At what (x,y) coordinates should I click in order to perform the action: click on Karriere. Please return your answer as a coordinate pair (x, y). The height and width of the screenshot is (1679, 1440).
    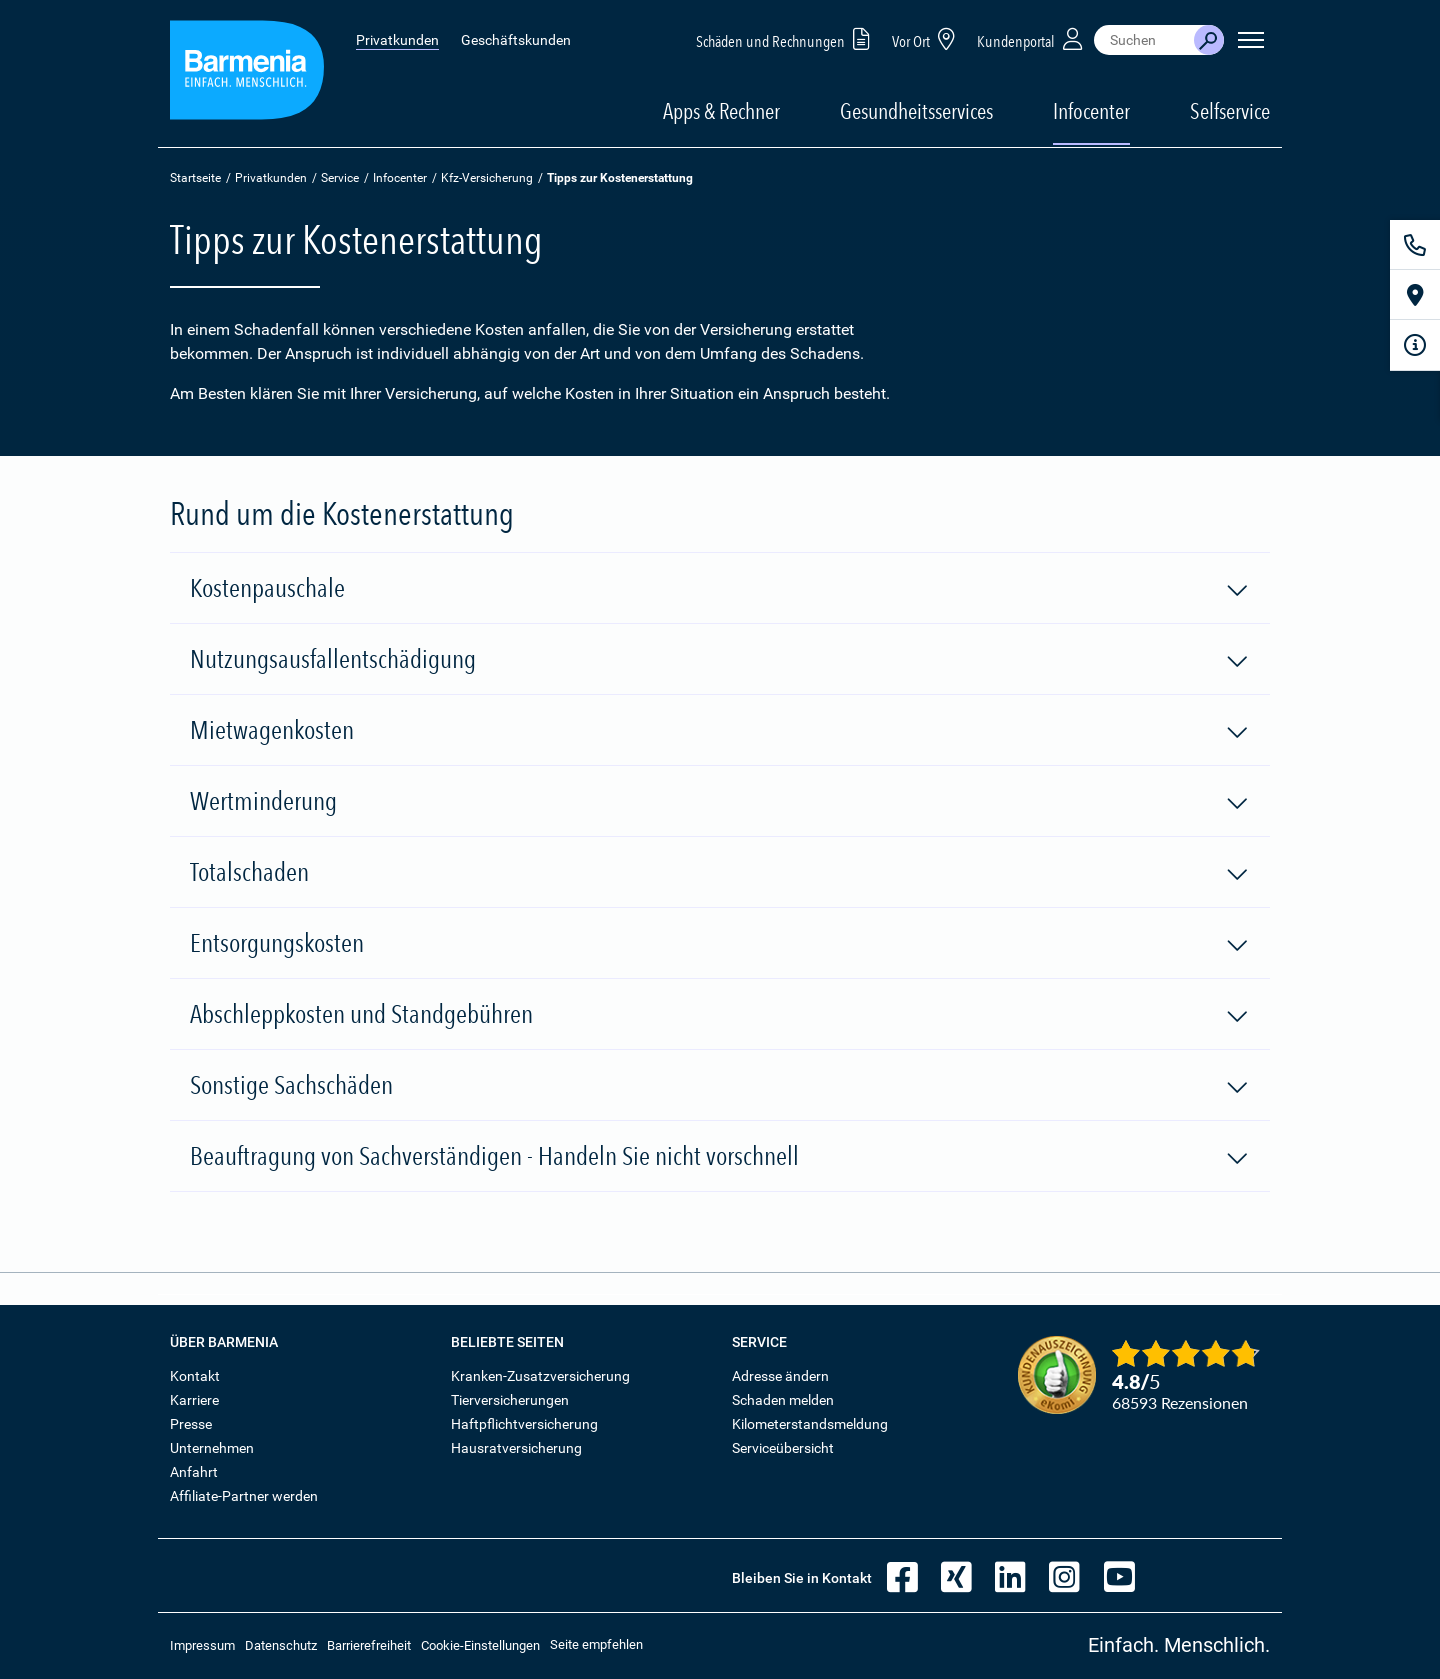
    Looking at the image, I should click on (194, 1400).